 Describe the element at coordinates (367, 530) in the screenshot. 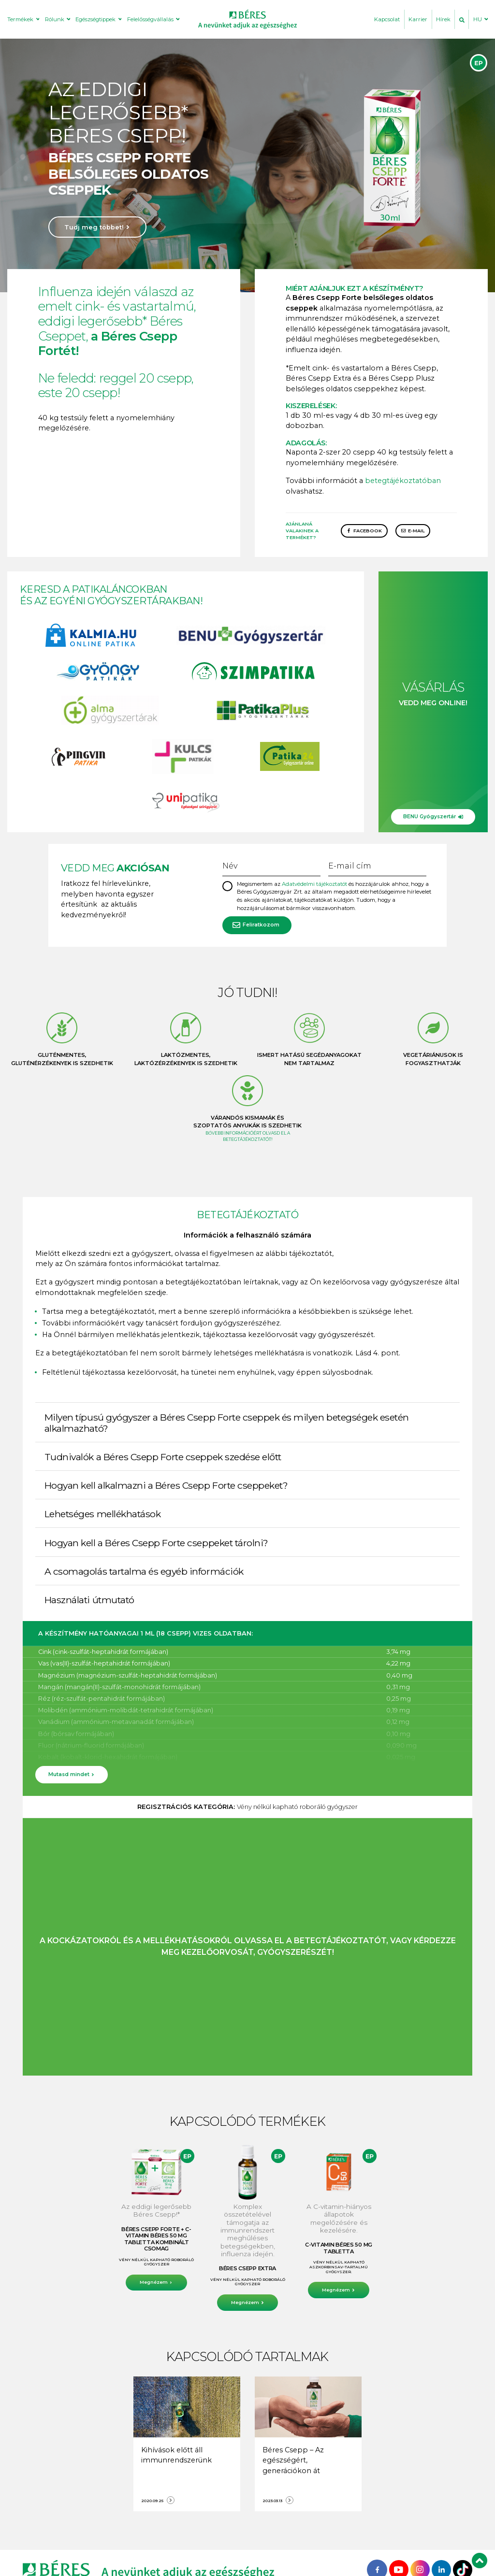

I see `Facebook` at that location.